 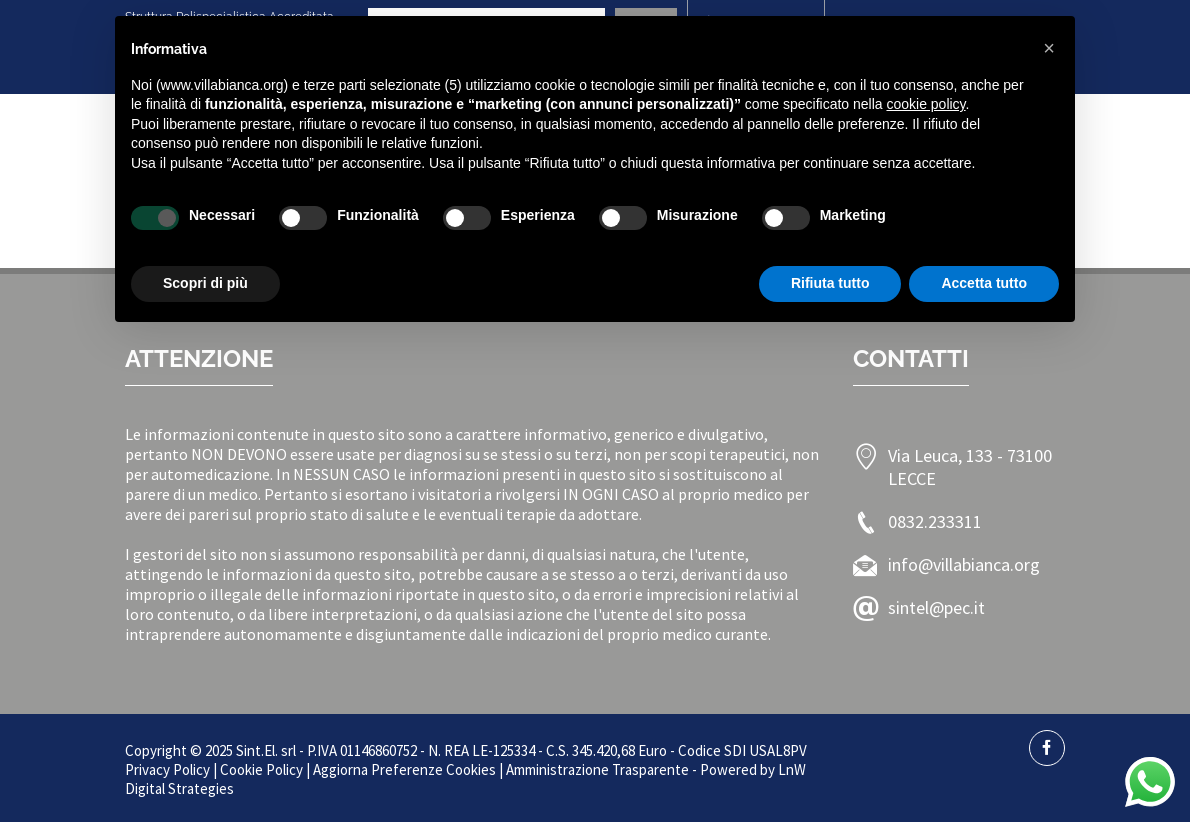 What do you see at coordinates (830, 283) in the screenshot?
I see `Rifiuta tutto [button]` at bounding box center [830, 283].